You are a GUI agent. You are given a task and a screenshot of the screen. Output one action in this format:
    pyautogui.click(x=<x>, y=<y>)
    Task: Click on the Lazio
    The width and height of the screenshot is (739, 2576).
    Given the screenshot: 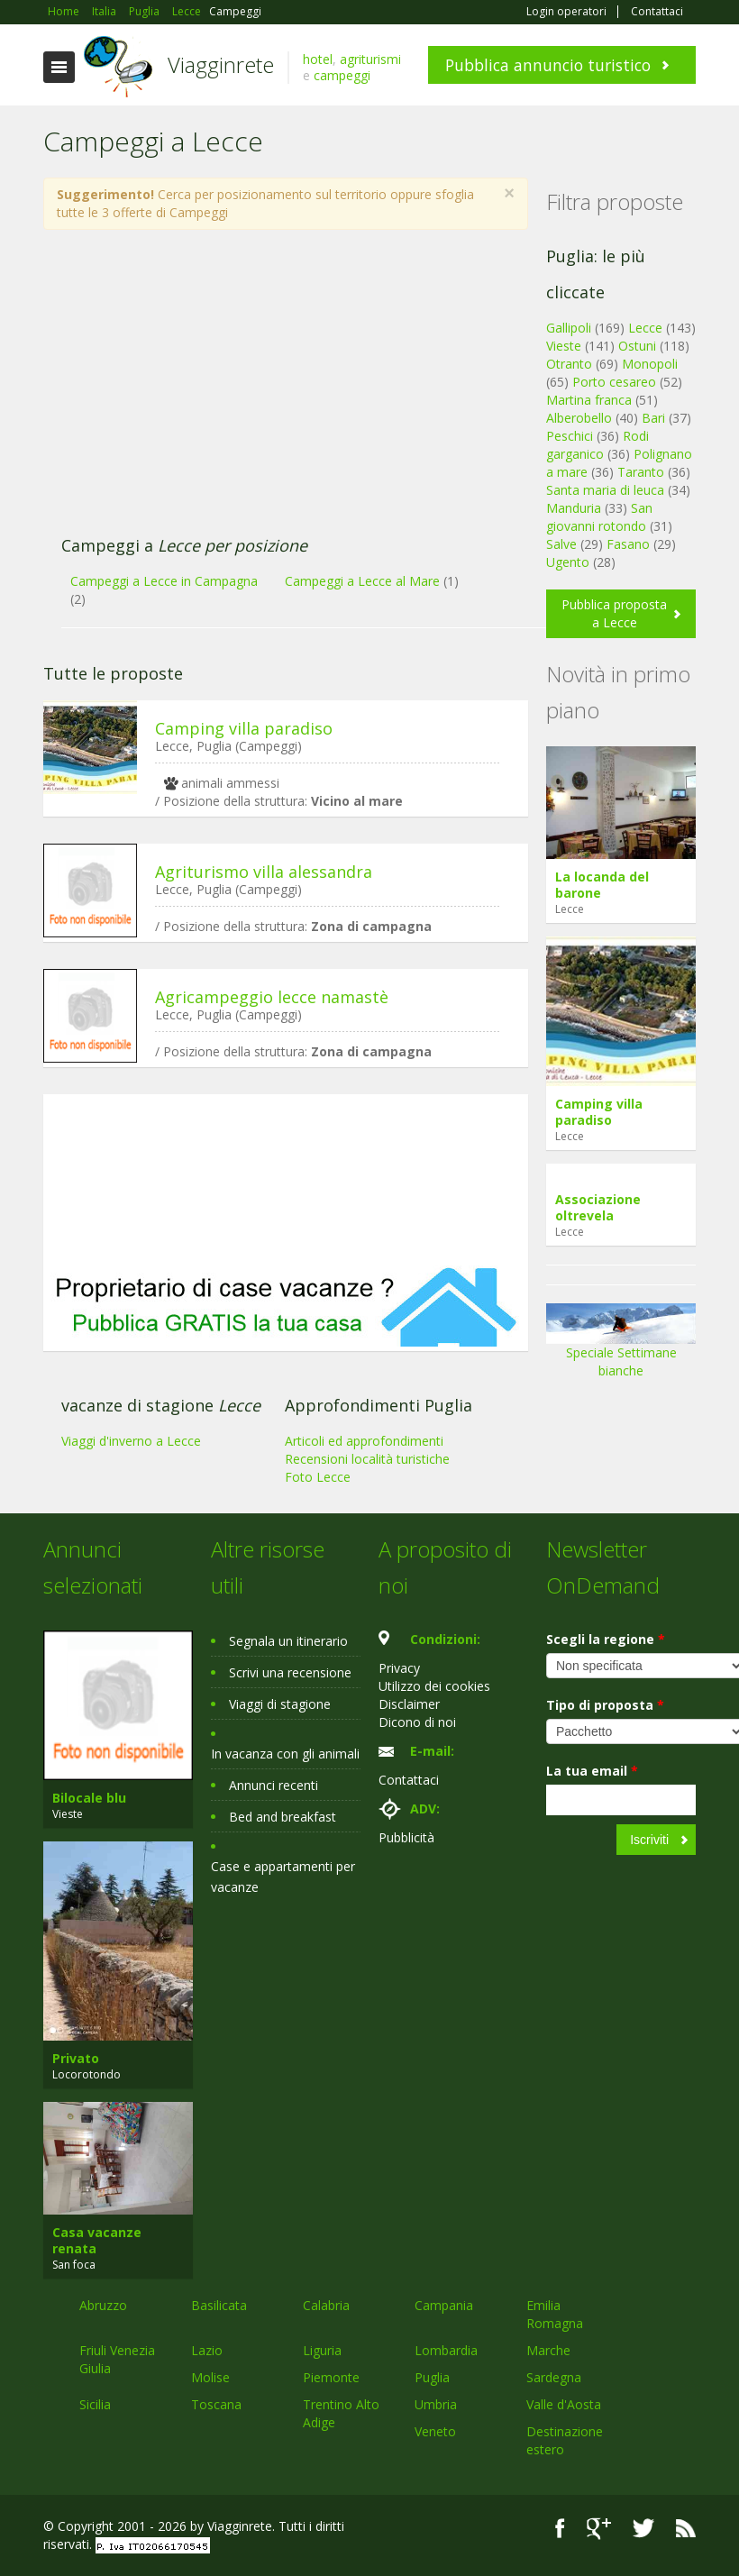 What is the action you would take?
    pyautogui.click(x=207, y=2350)
    